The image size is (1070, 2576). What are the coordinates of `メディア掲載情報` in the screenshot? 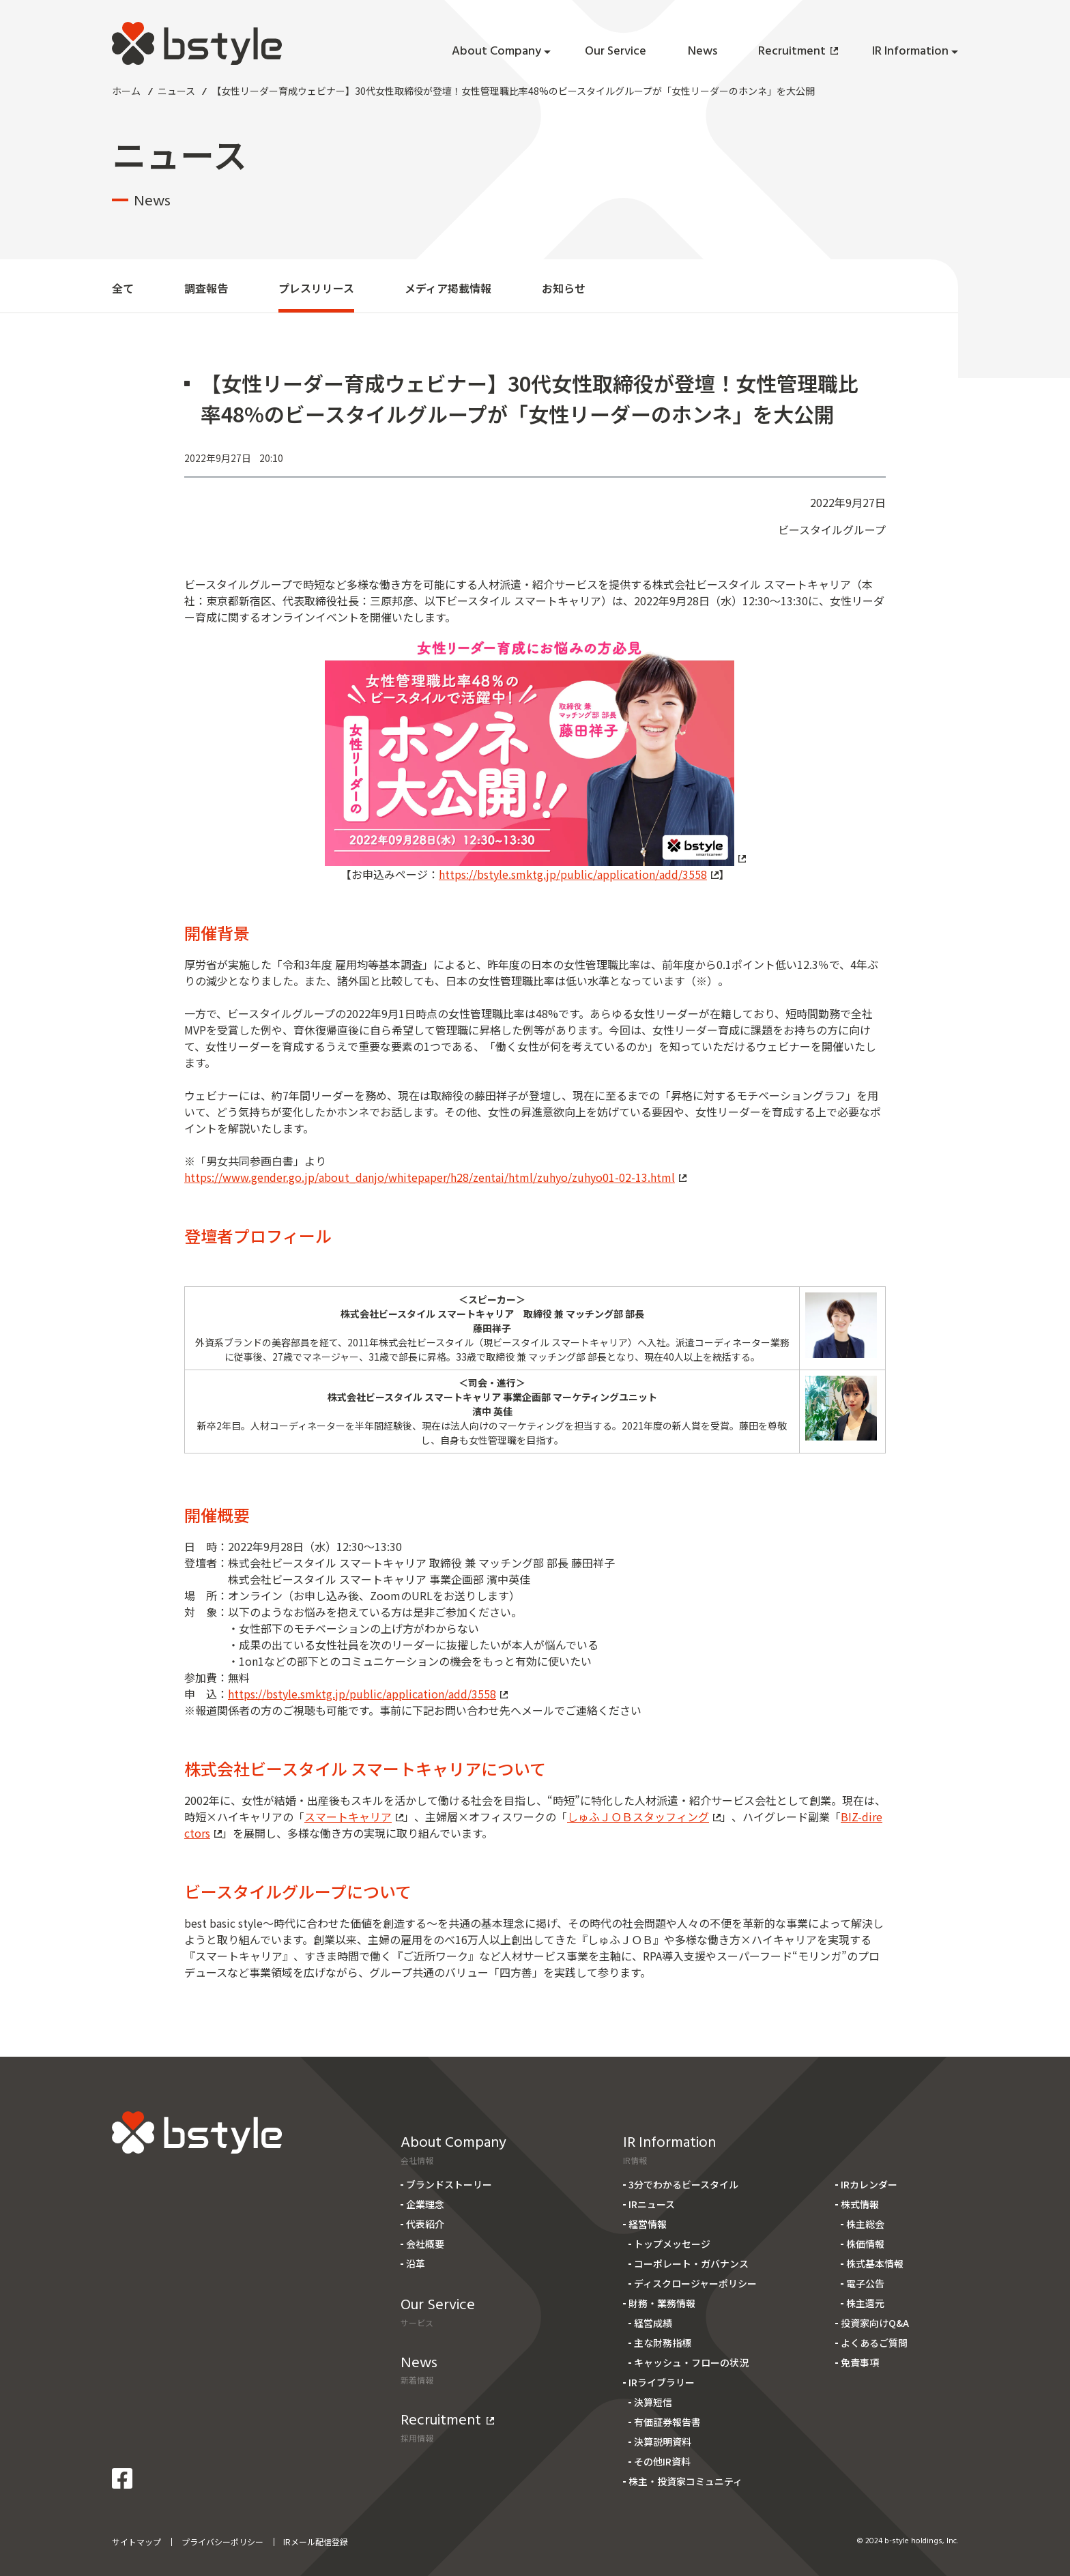 It's located at (448, 288).